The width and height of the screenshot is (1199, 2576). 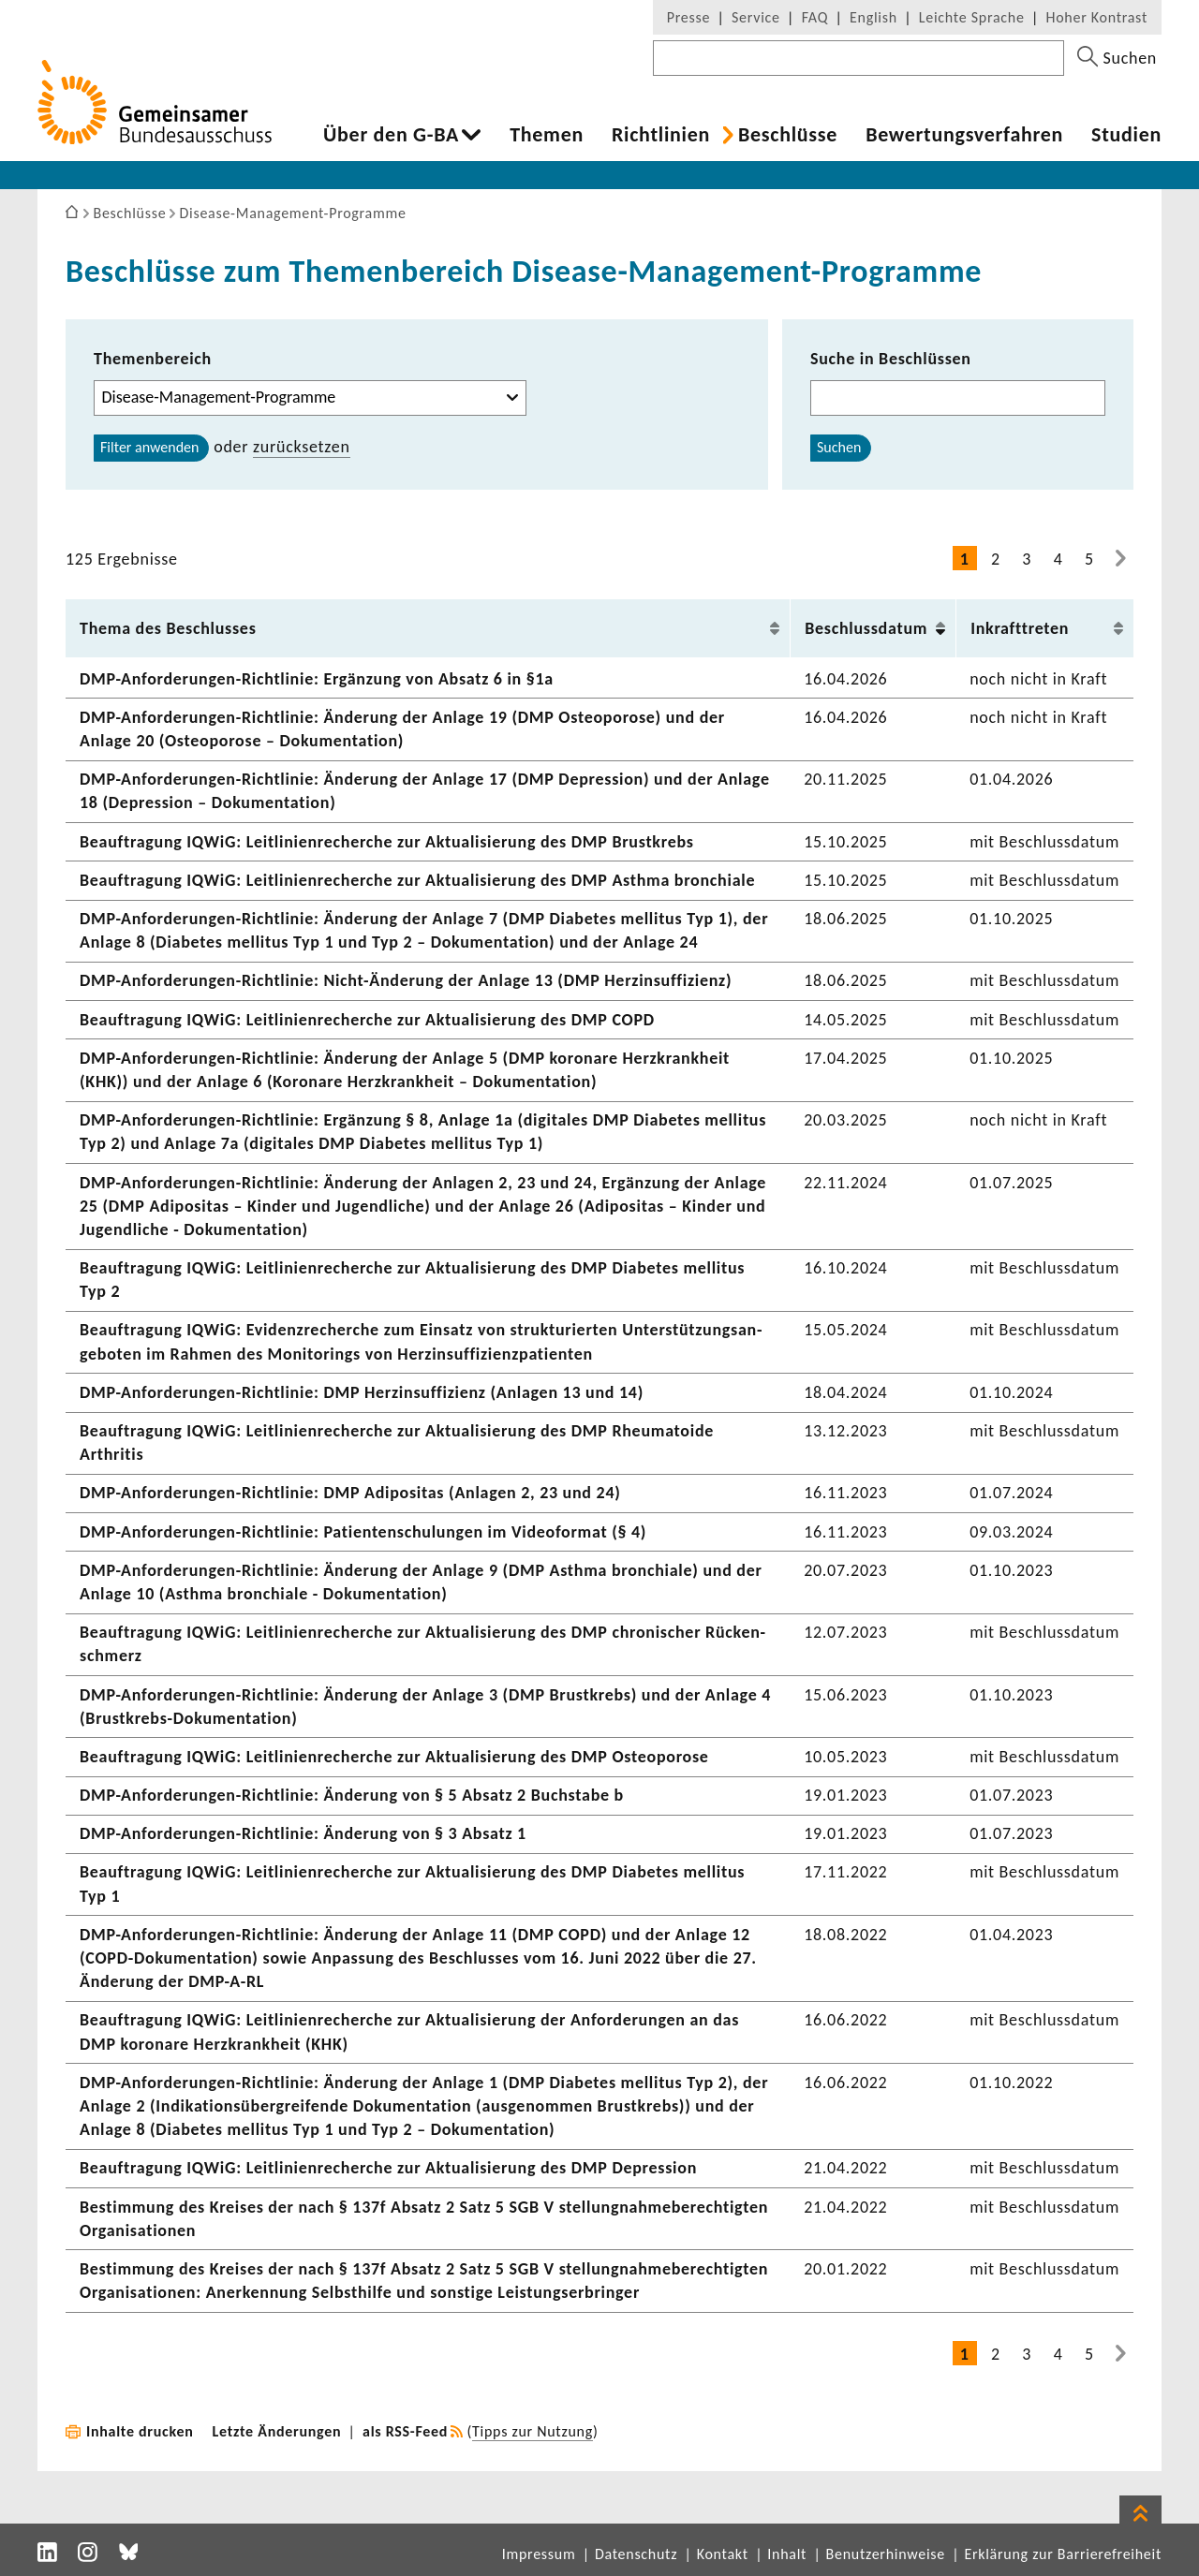 I want to click on FAQ, so click(x=815, y=17).